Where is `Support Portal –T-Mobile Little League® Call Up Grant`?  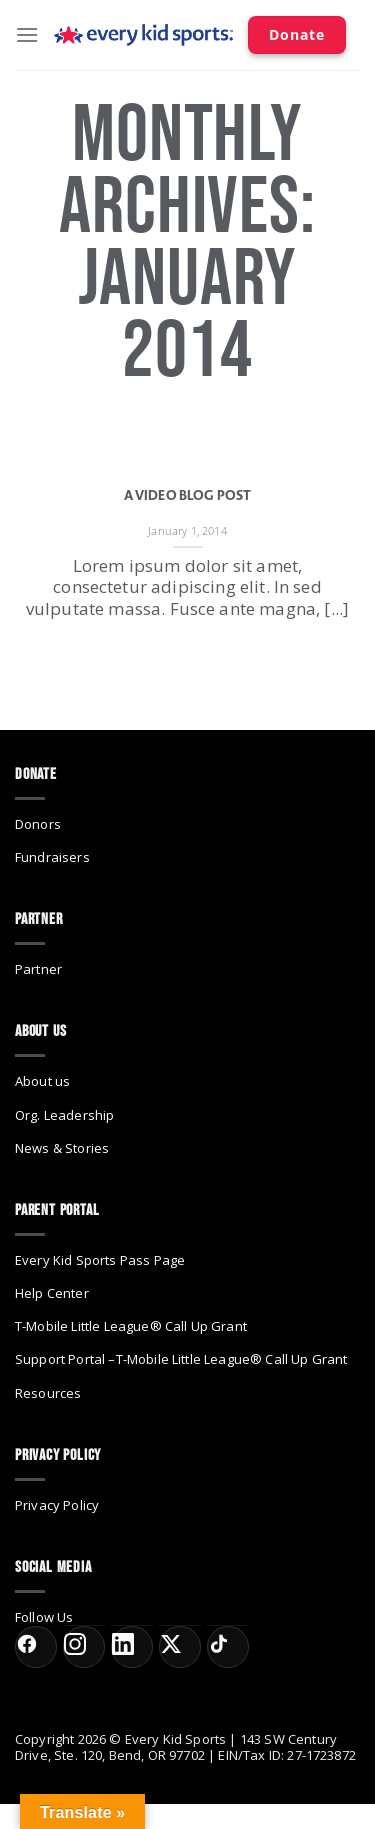 Support Portal –T-Mobile Little League® Call Up Grant is located at coordinates (181, 1359).